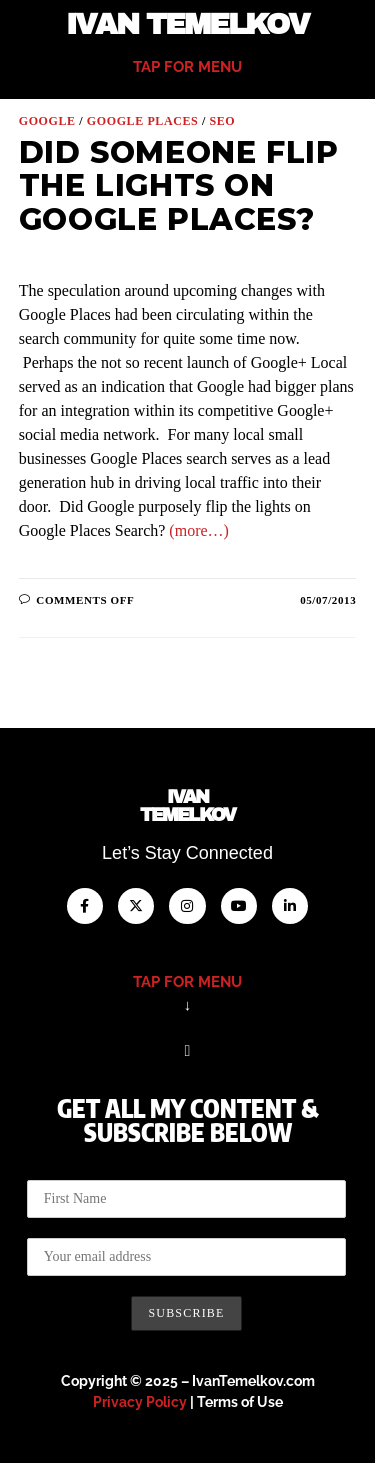 This screenshot has height=1463, width=375. Describe the element at coordinates (47, 121) in the screenshot. I see `Google` at that location.